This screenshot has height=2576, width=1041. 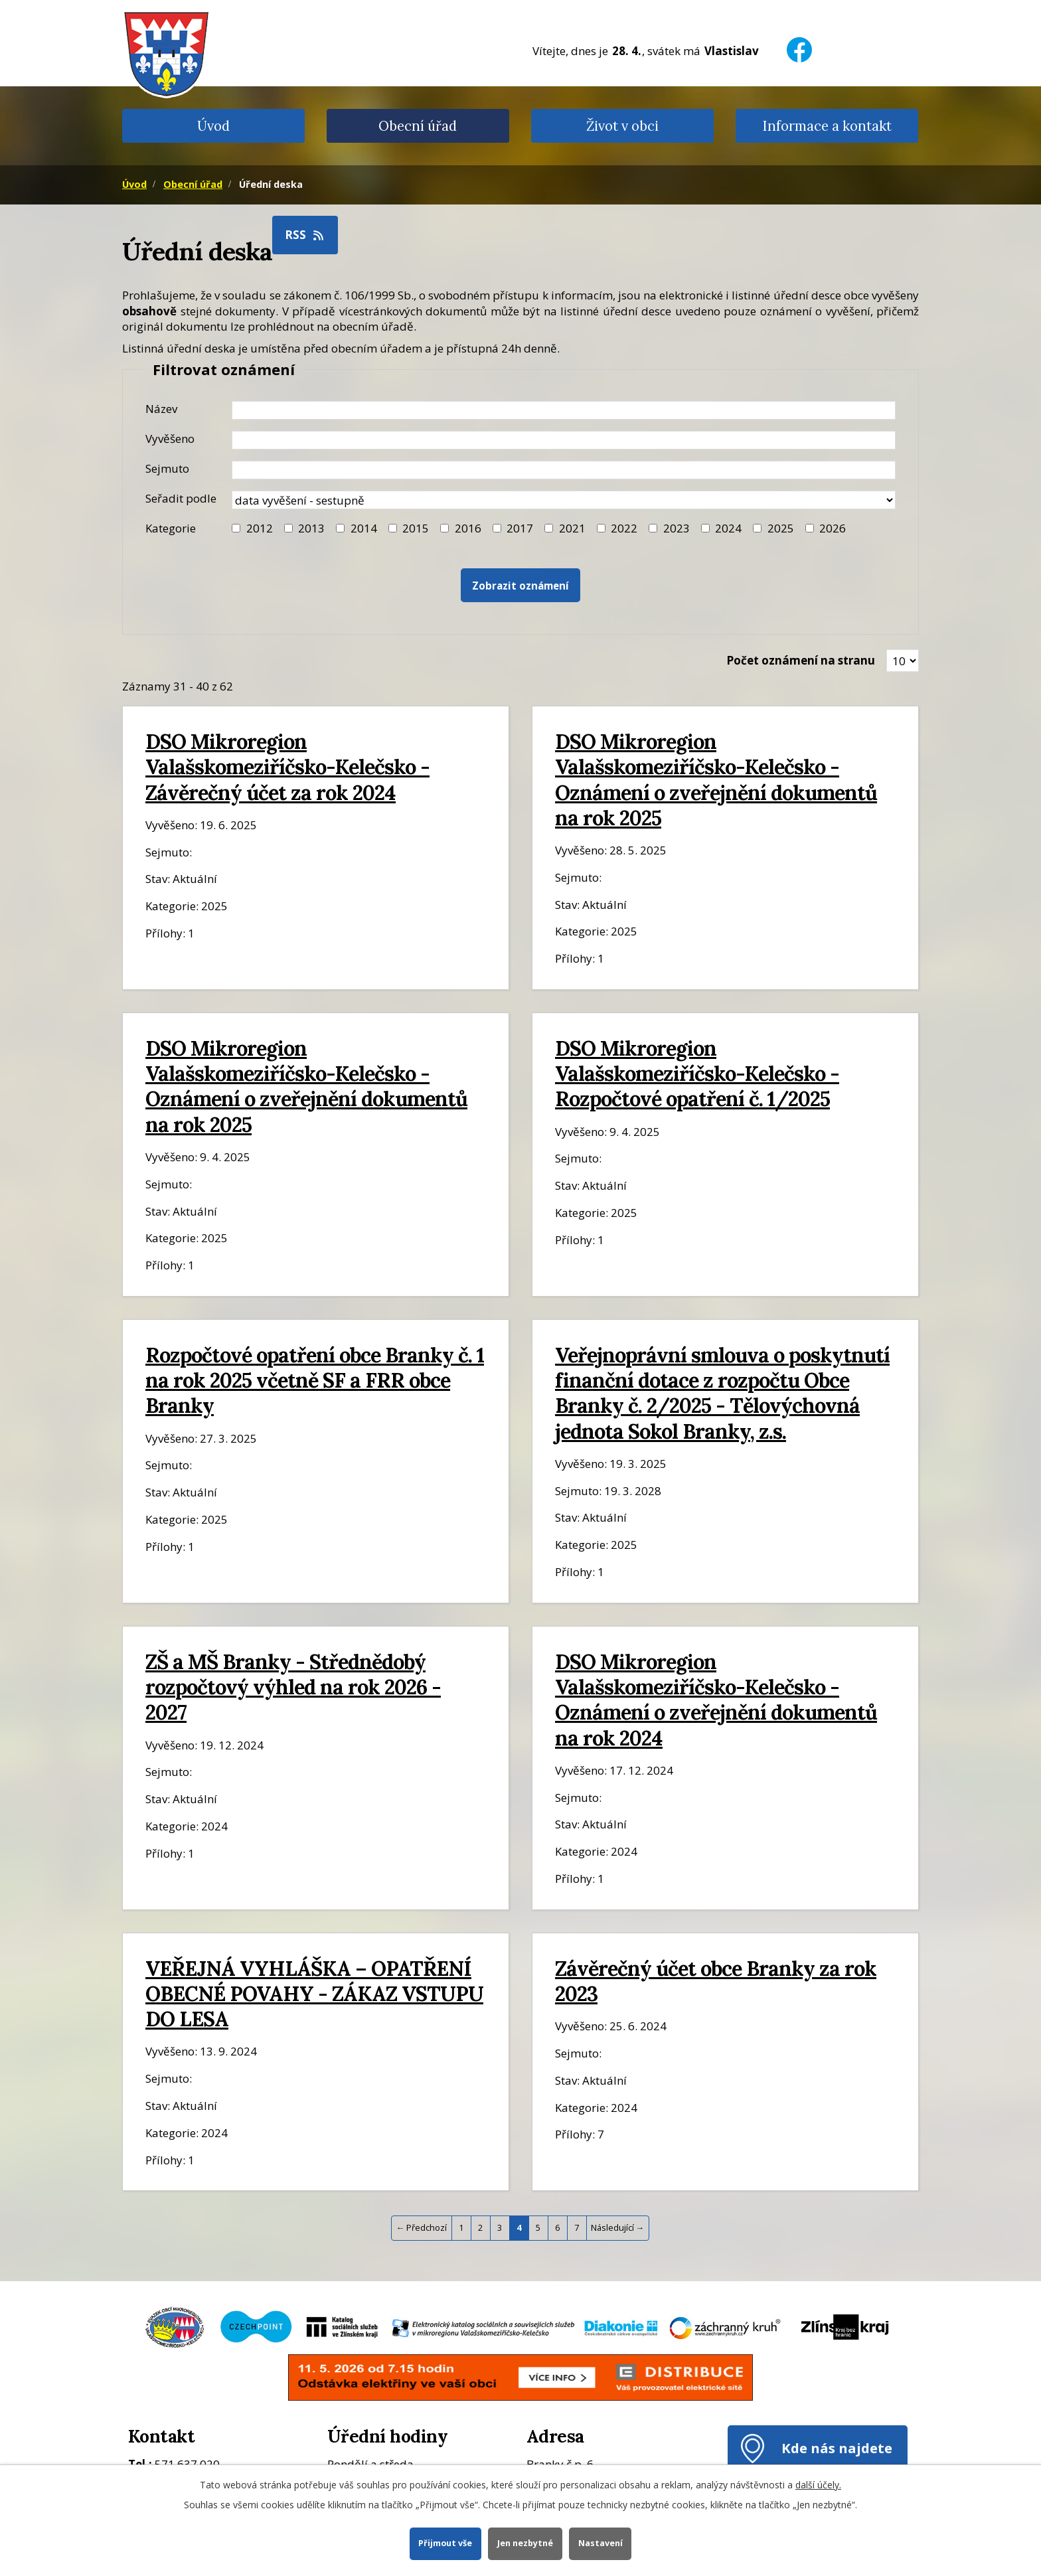 I want to click on [Filtr roku 2024], so click(x=705, y=528).